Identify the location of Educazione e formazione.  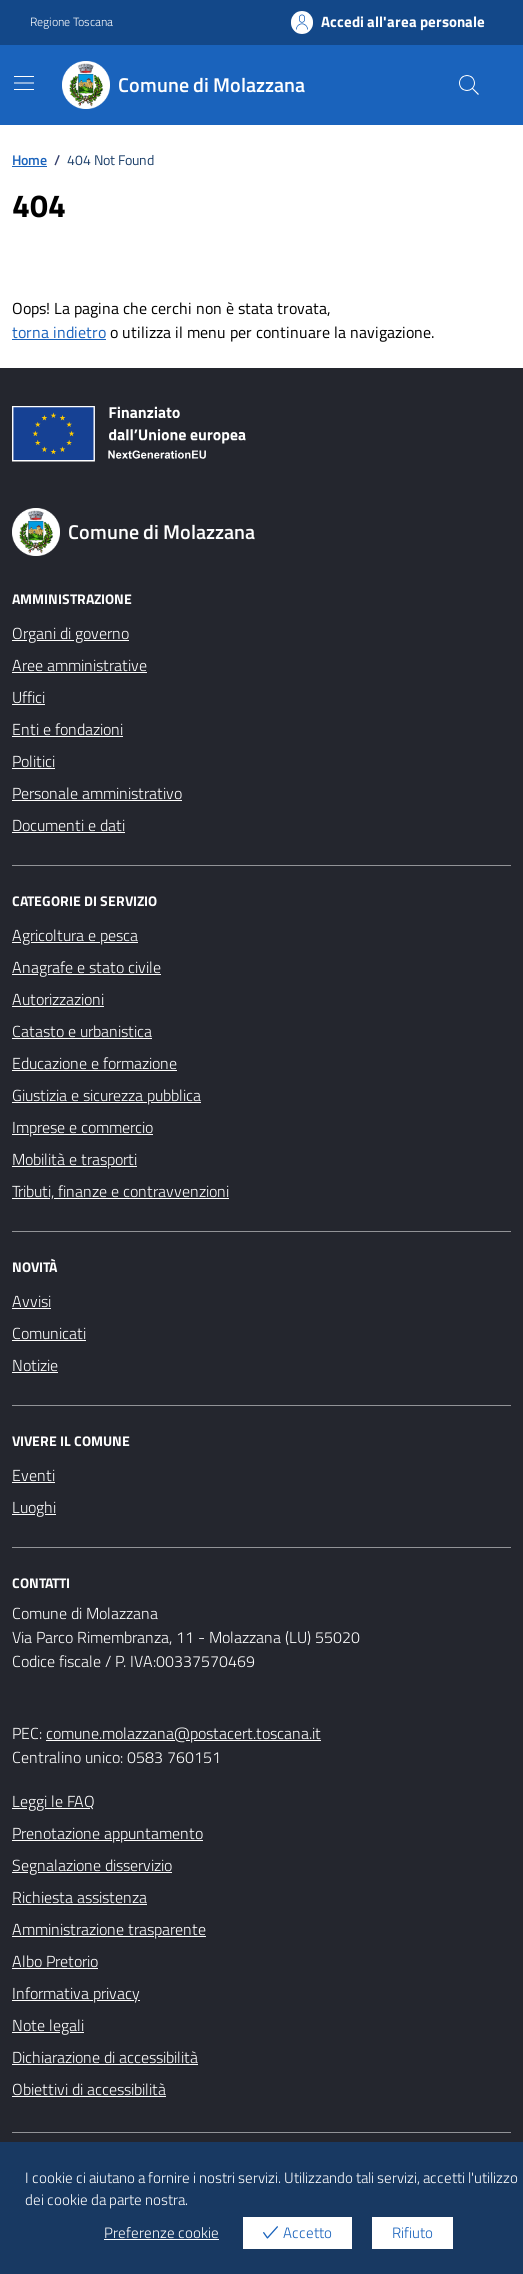
(94, 1063).